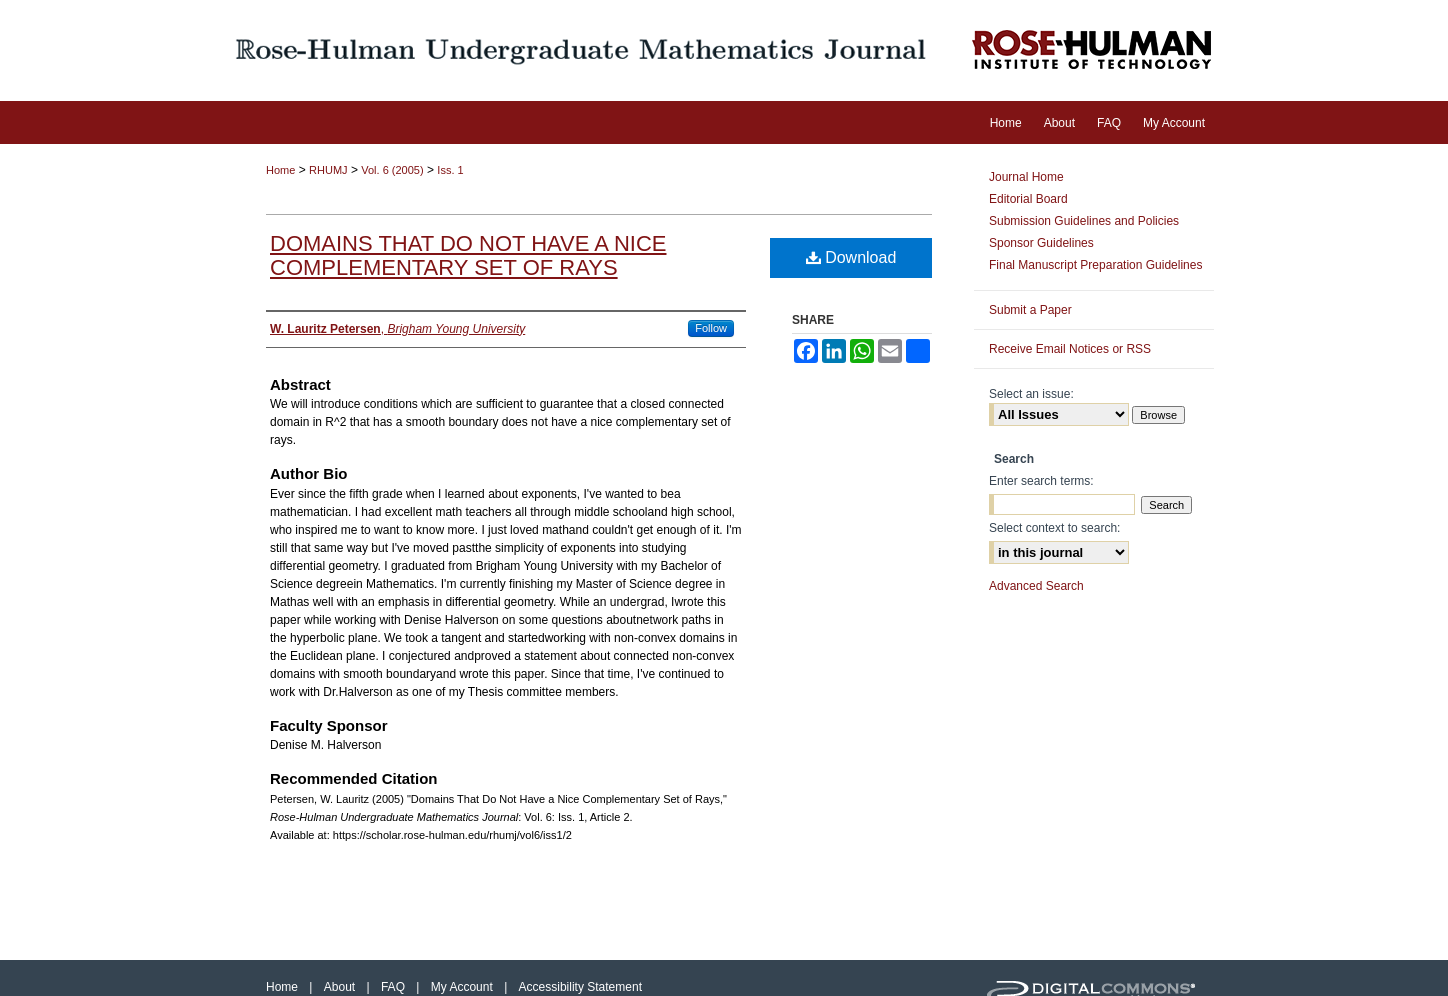 The width and height of the screenshot is (1448, 996). I want to click on RHUMJ, so click(328, 170).